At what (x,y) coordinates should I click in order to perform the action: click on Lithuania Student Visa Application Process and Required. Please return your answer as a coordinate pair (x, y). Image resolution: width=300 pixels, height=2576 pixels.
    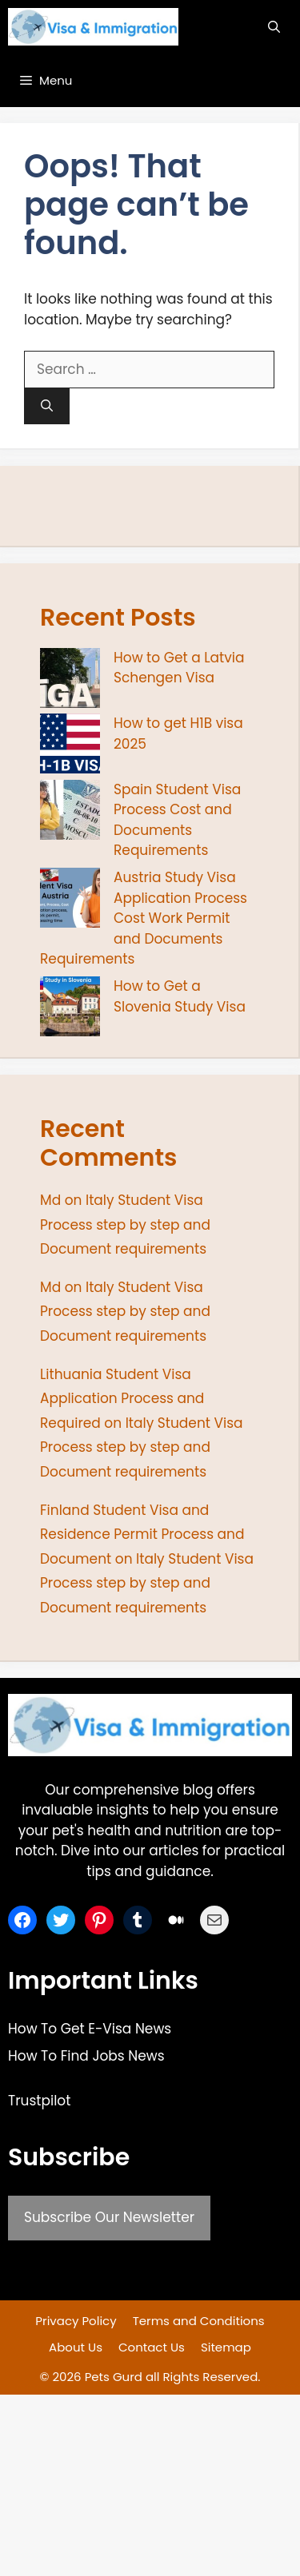
    Looking at the image, I should click on (122, 1399).